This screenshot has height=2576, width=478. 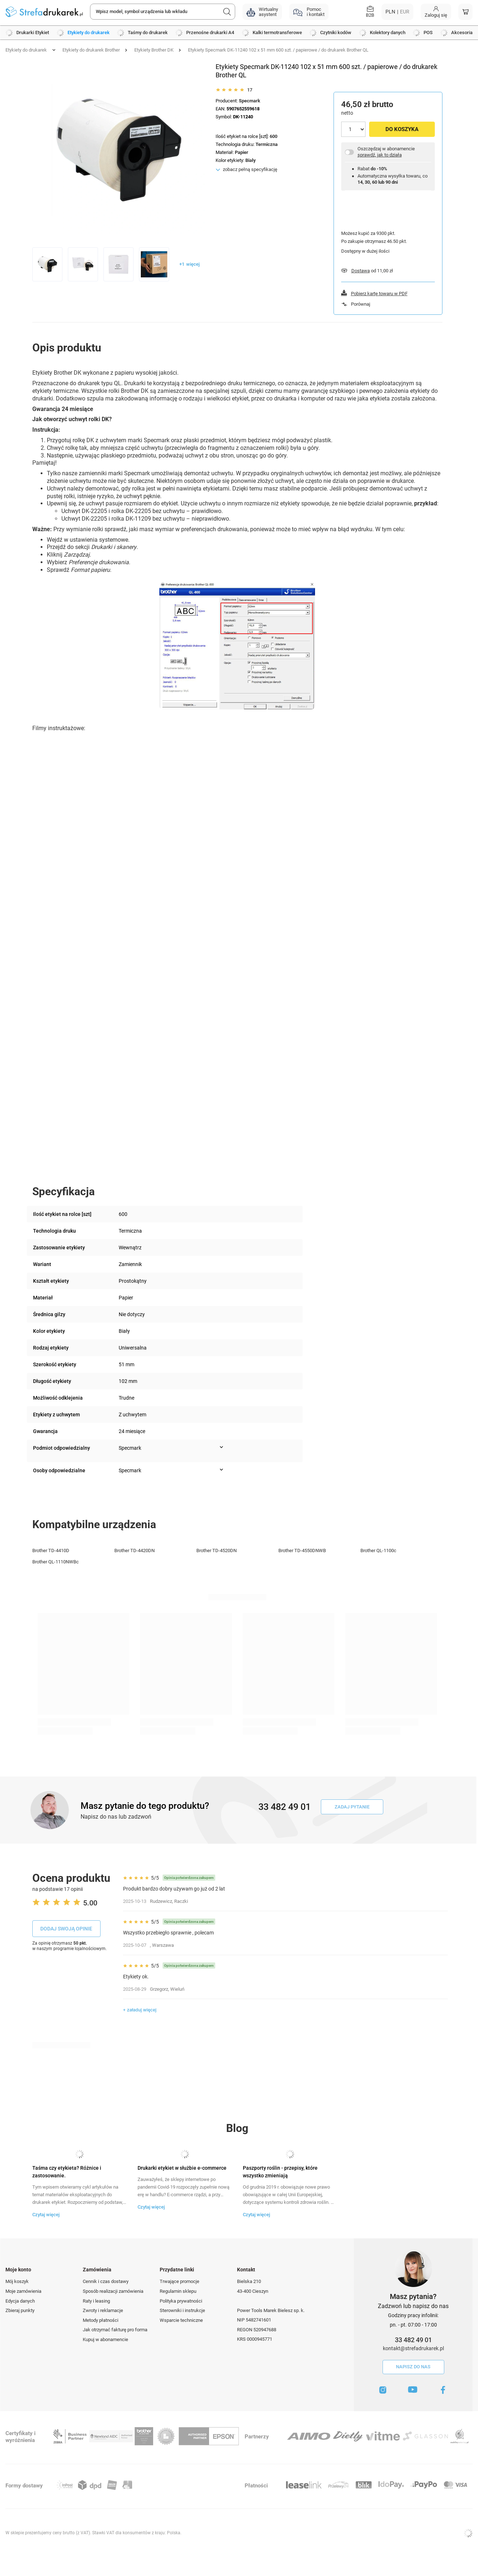 What do you see at coordinates (267, 144) in the screenshot?
I see `Termiczna` at bounding box center [267, 144].